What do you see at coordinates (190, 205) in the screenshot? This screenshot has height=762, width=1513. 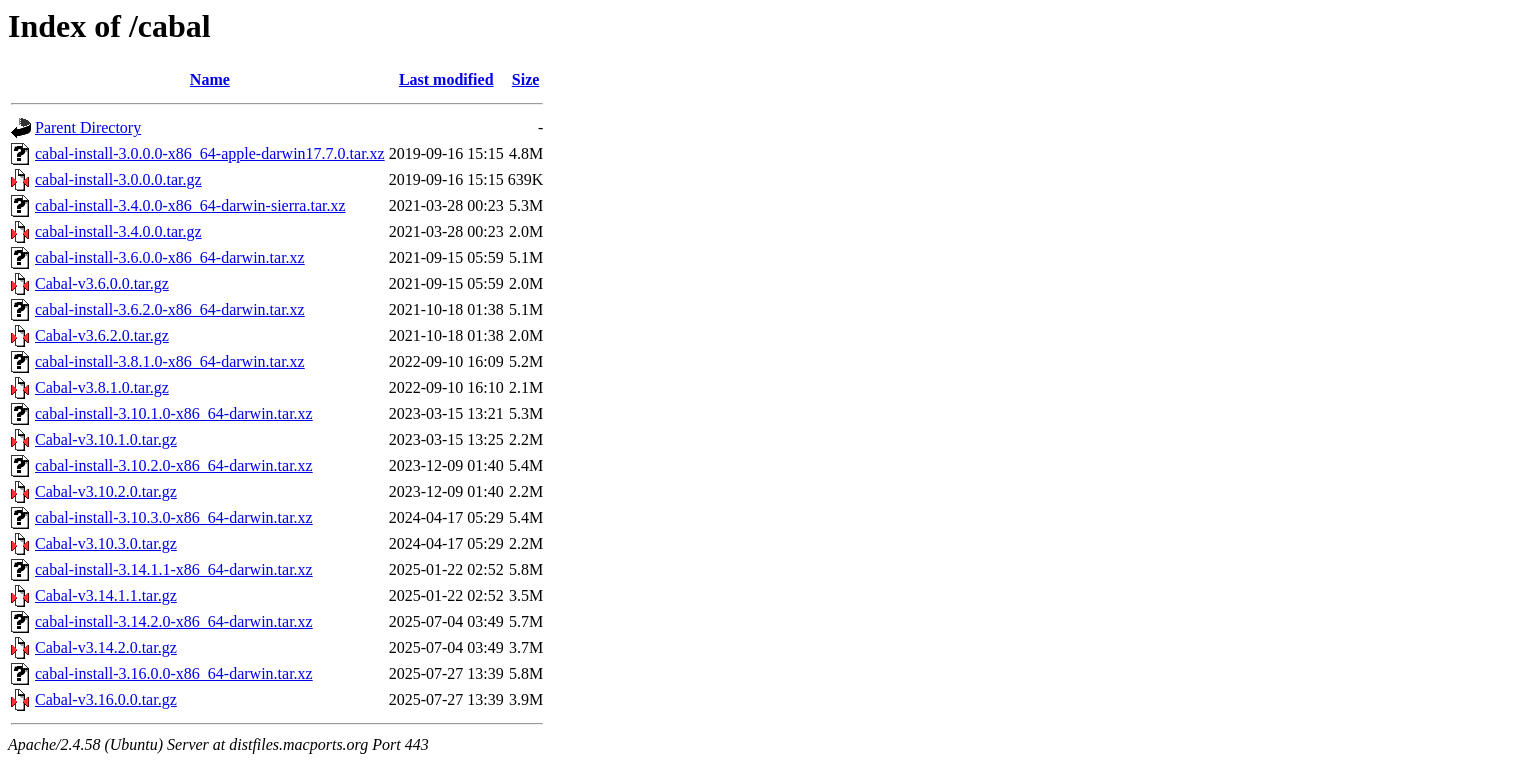 I see `cabal-install-3.4.0.0-x86_64-darwin-sierra.tar.xz` at bounding box center [190, 205].